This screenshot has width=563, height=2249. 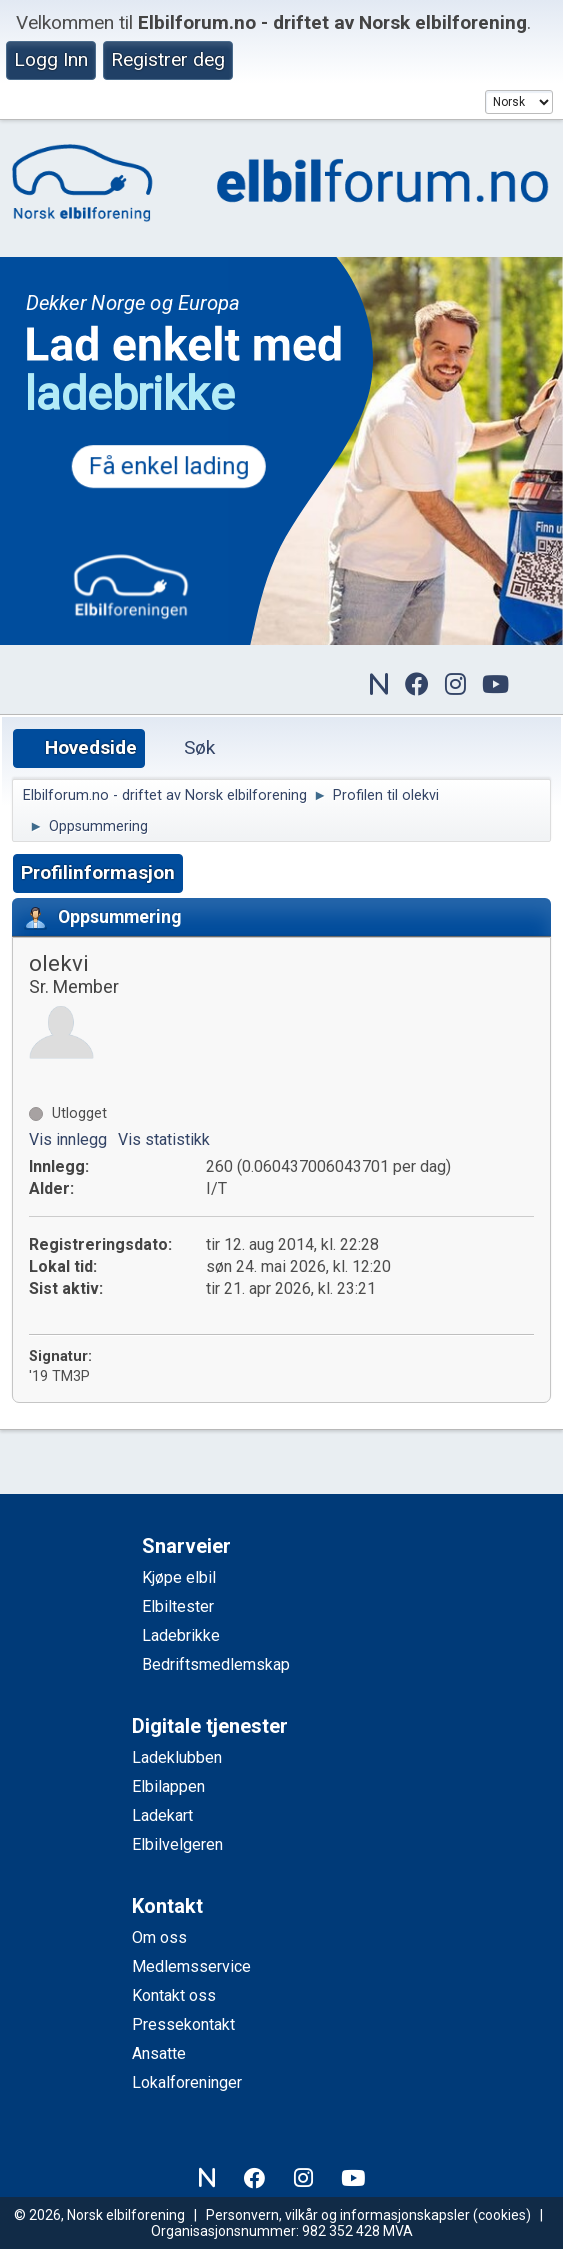 What do you see at coordinates (216, 1664) in the screenshot?
I see `Bedriftsmedlemskap` at bounding box center [216, 1664].